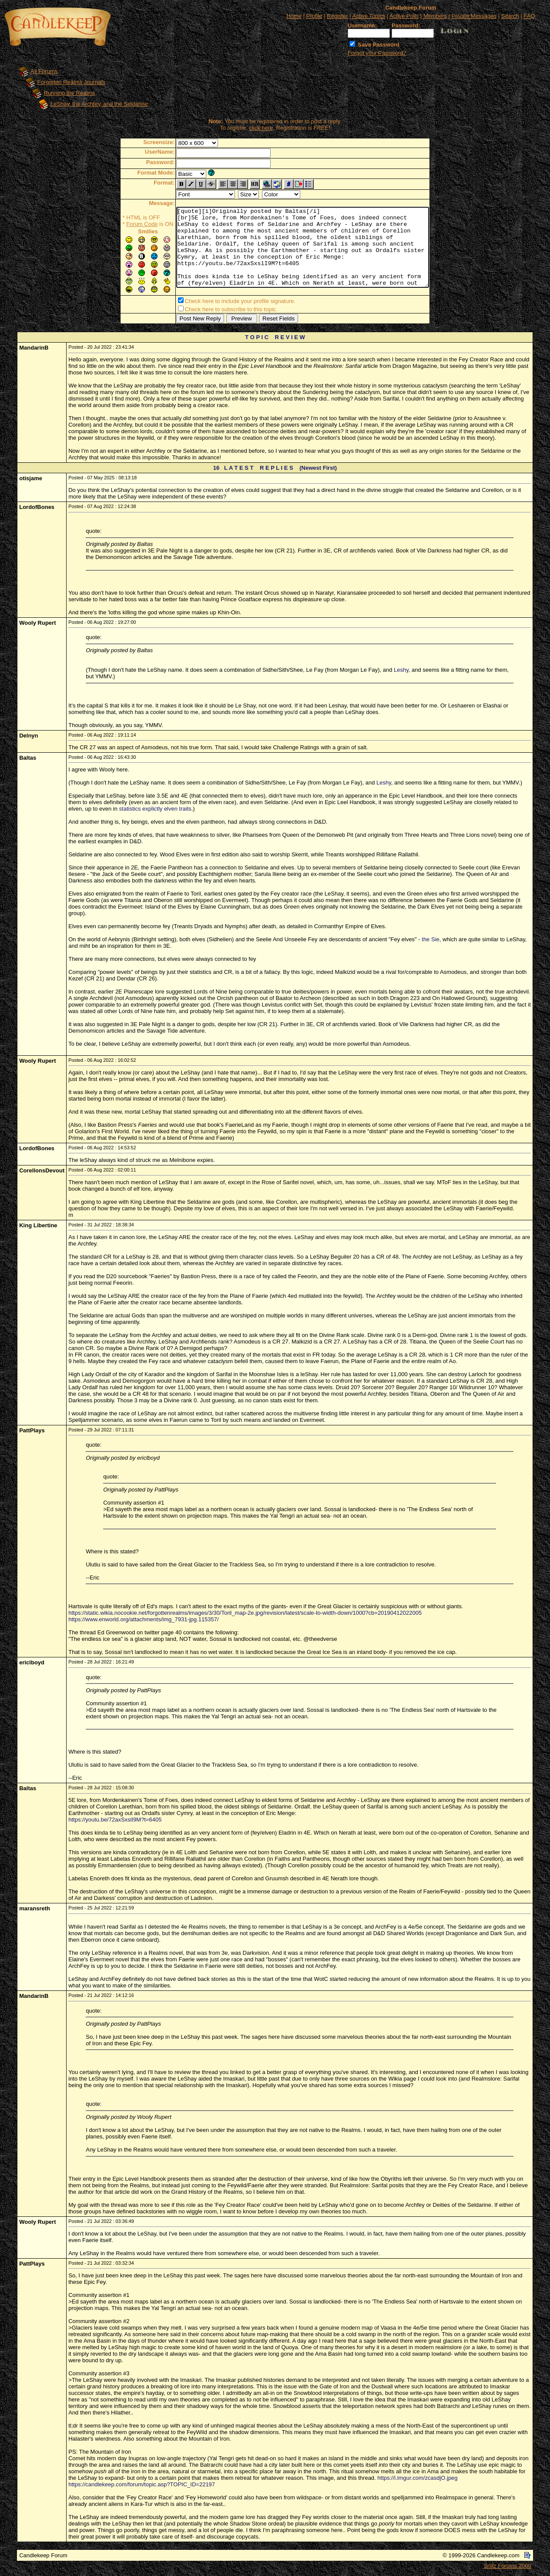 This screenshot has width=550, height=2576. I want to click on https://candlekeep.com/forum/topic.asp?TOPIC_ID=22197, so click(141, 2486).